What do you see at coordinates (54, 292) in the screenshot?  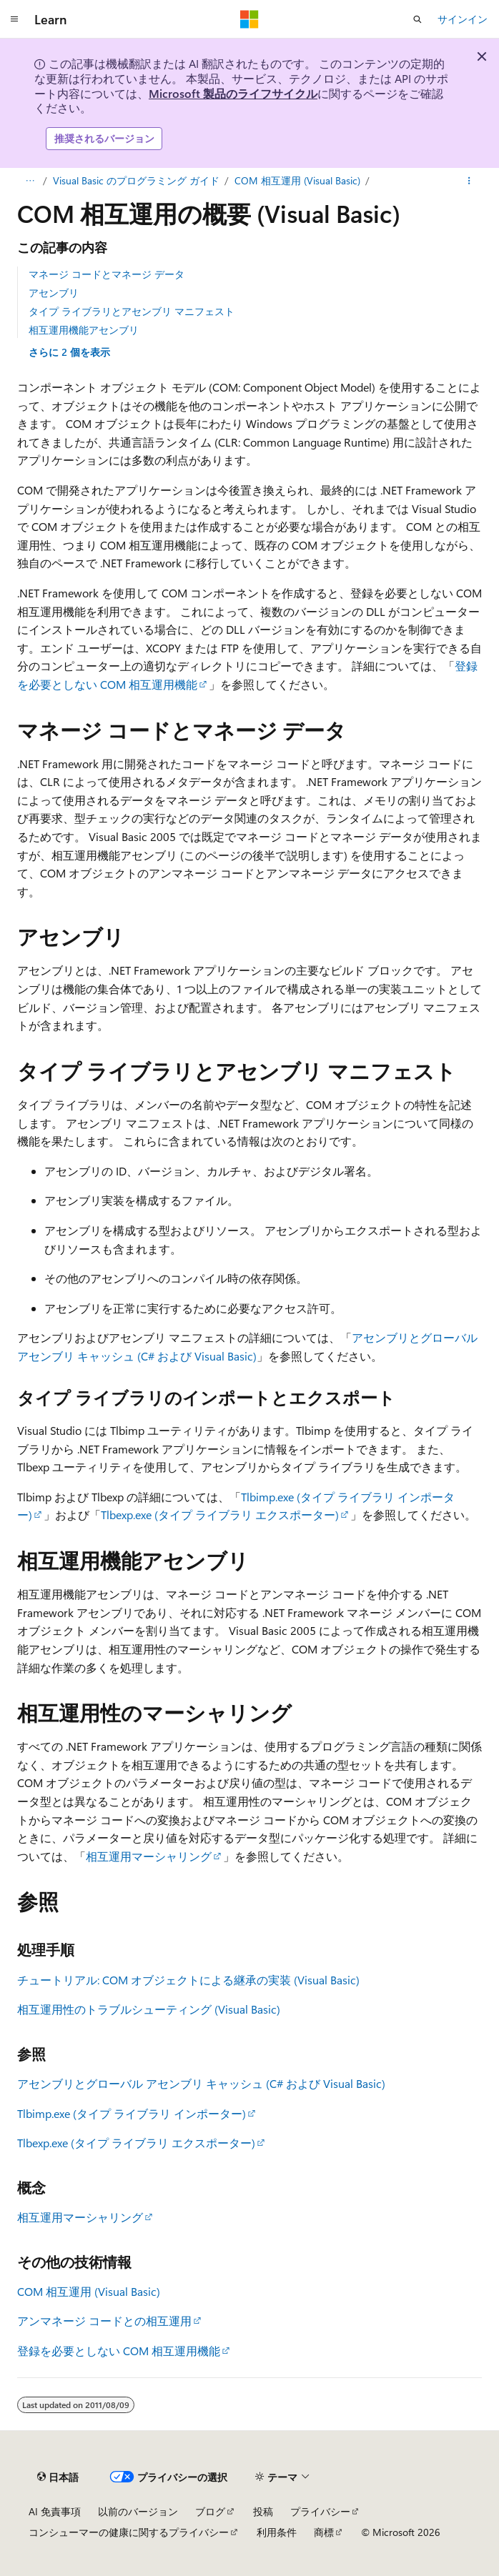 I see `アセンブリ` at bounding box center [54, 292].